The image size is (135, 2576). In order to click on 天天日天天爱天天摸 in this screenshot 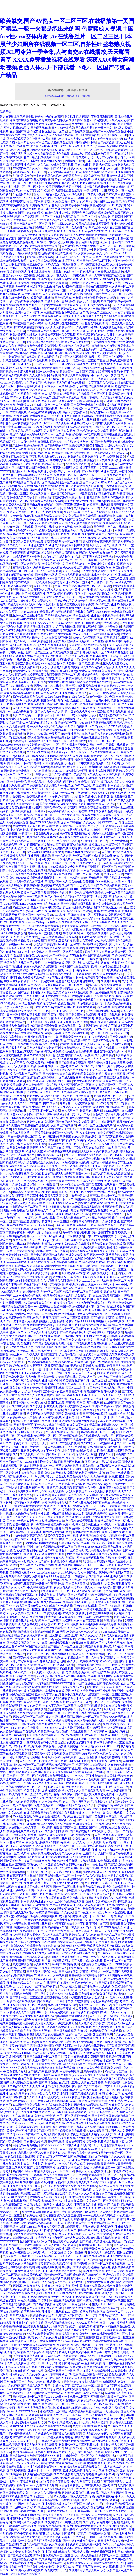, I will do `click(31, 1797)`.